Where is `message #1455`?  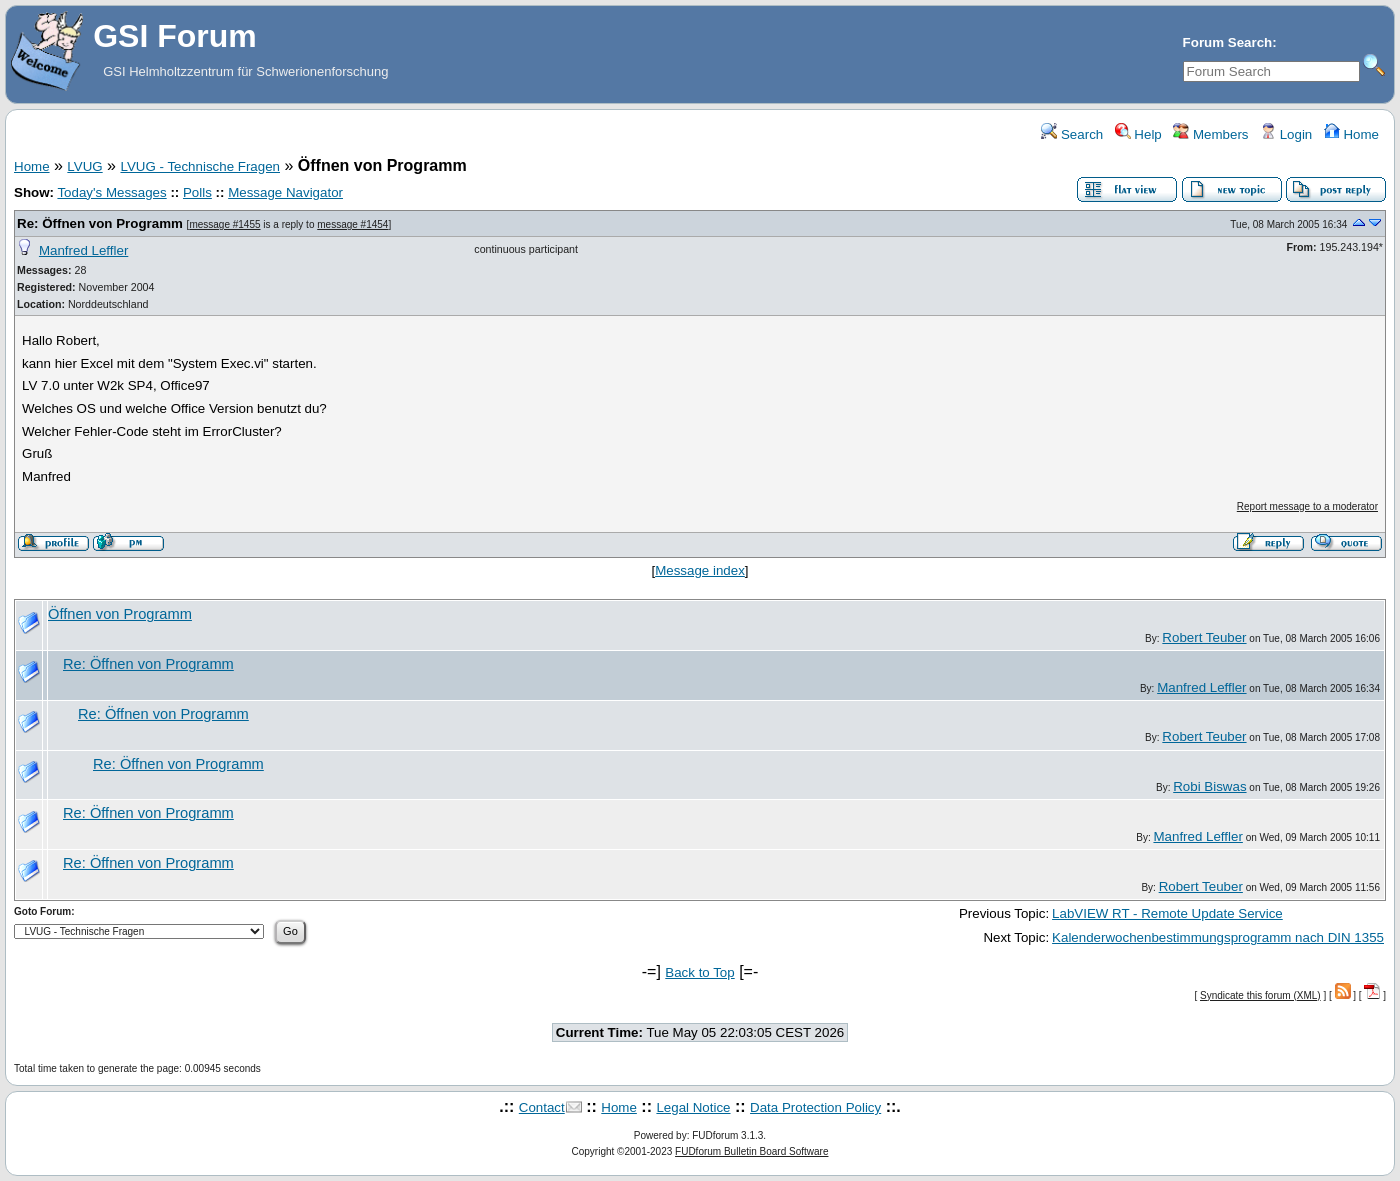
message #1455 is located at coordinates (224, 224).